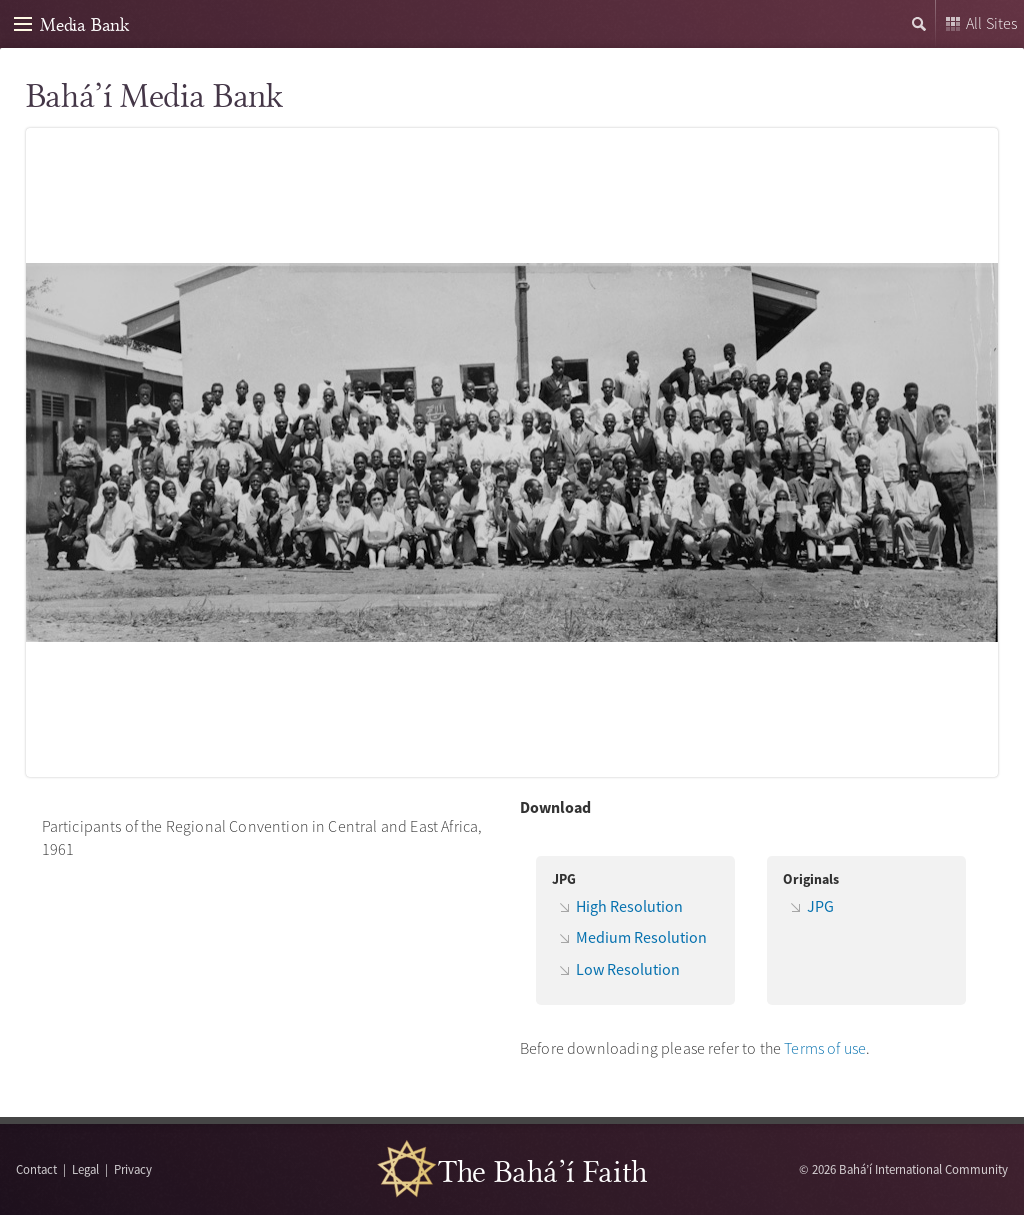  Describe the element at coordinates (825, 1048) in the screenshot. I see `Terms of use` at that location.